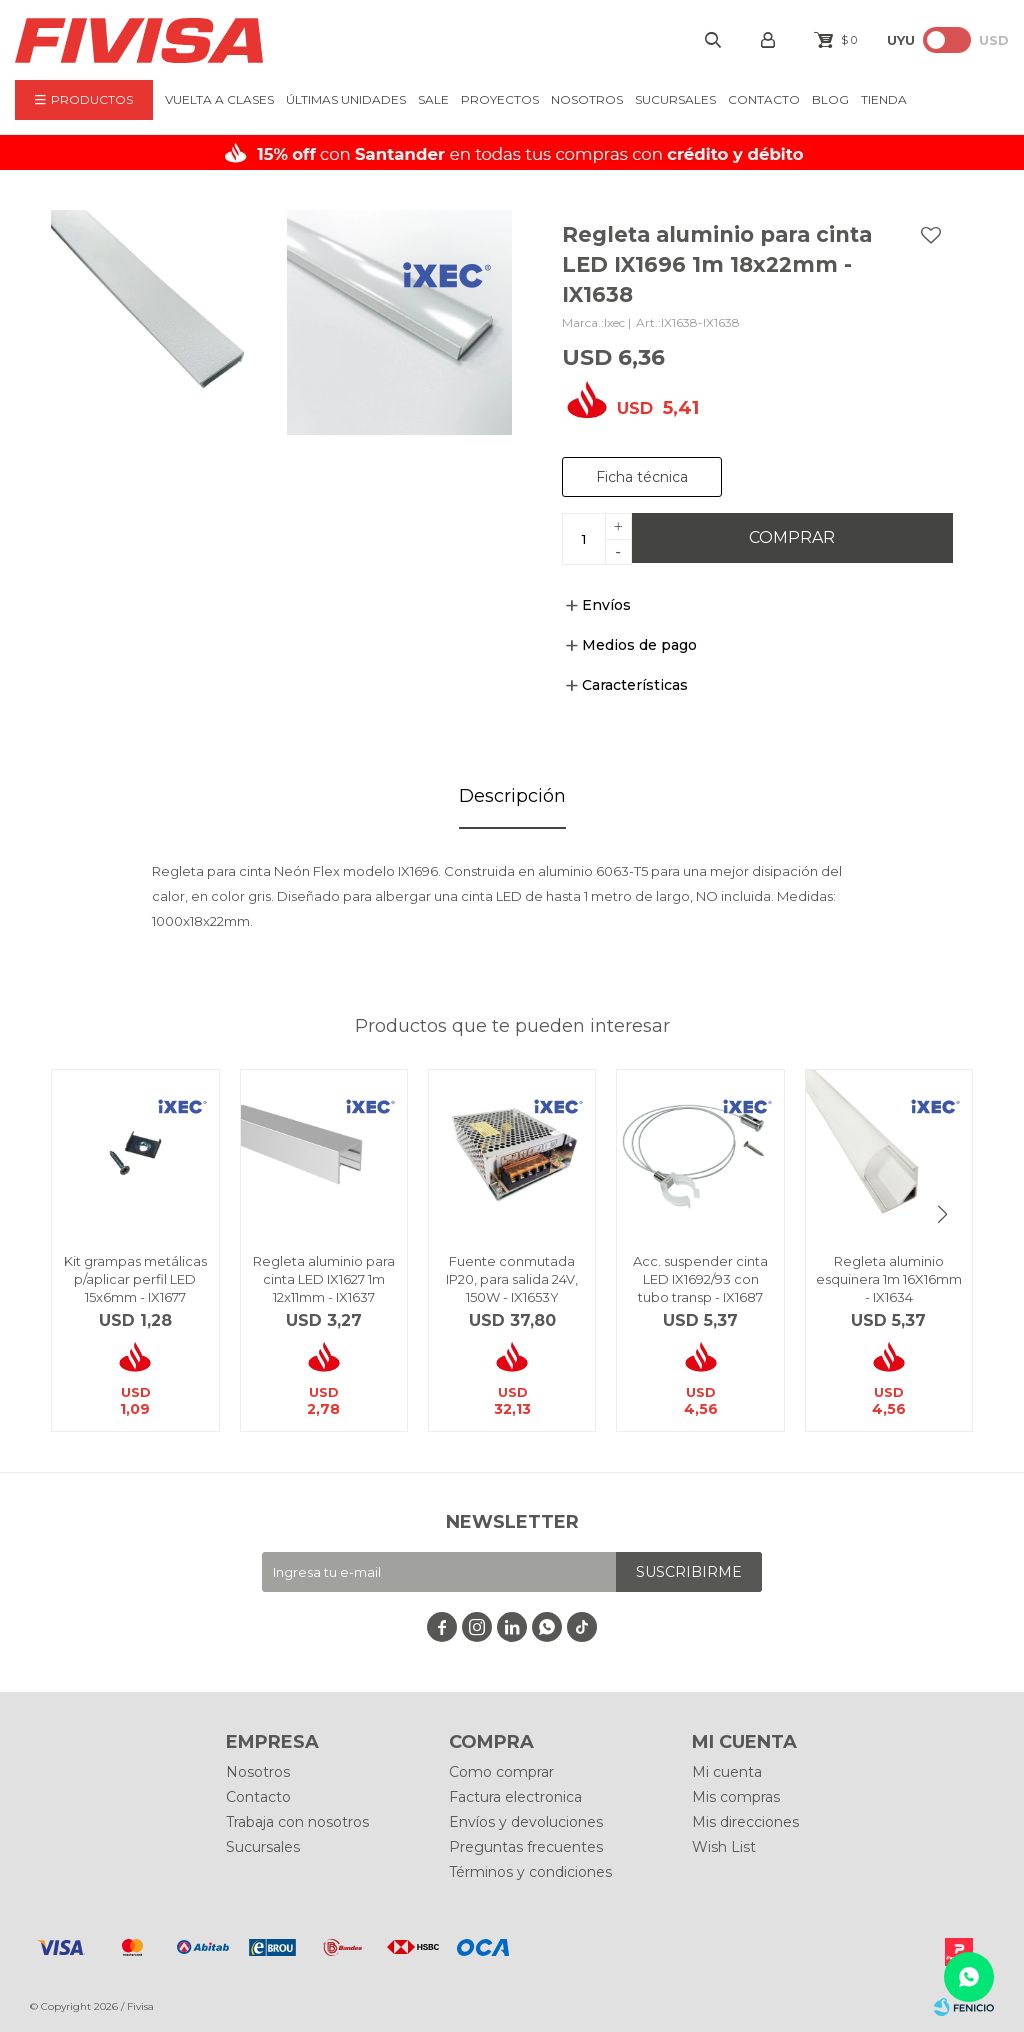 This screenshot has height=2032, width=1024. Describe the element at coordinates (724, 1847) in the screenshot. I see `Wish List` at that location.